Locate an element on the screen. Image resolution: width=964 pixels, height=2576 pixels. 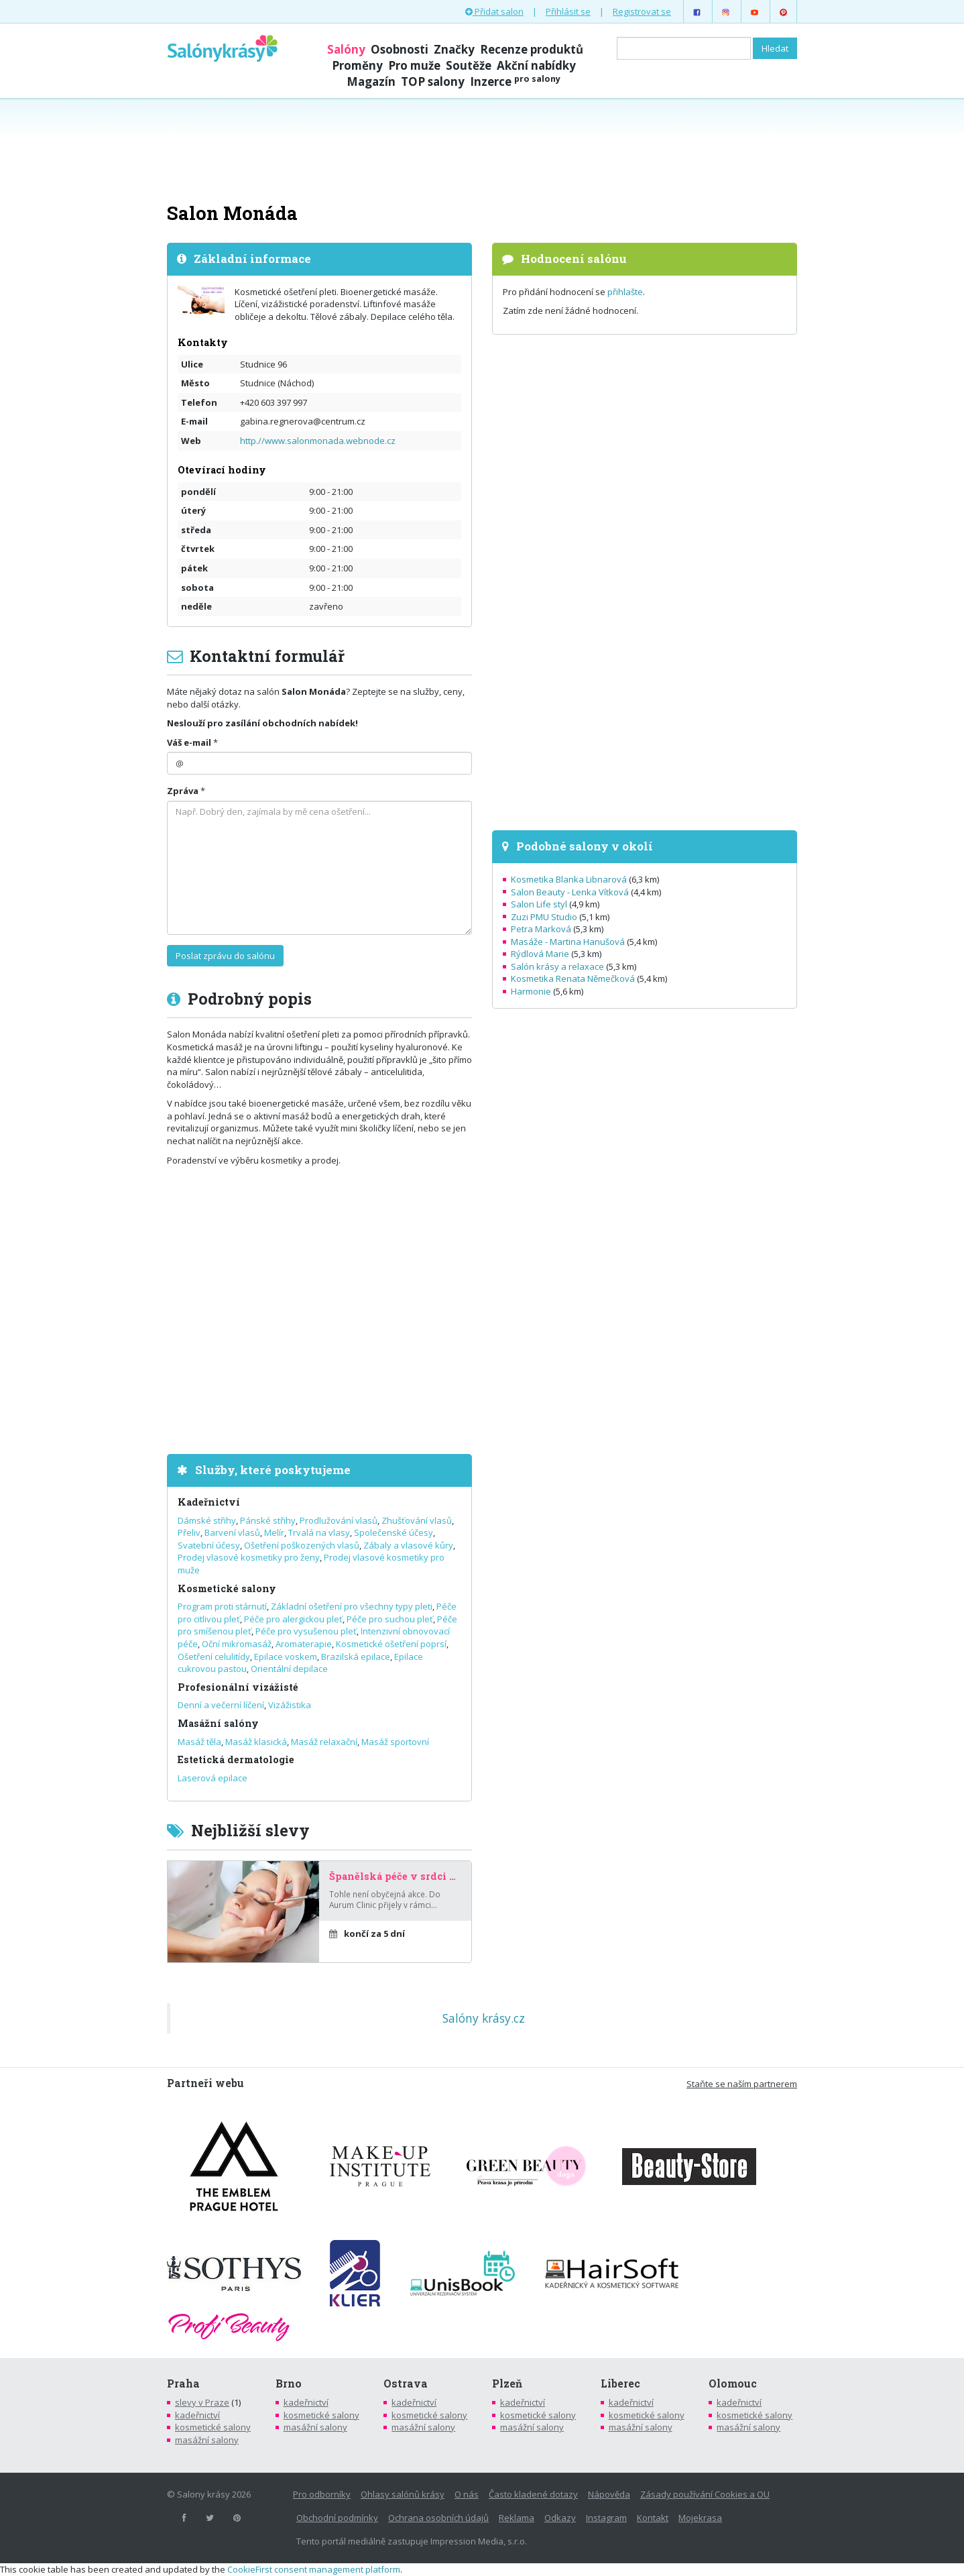
Mojekrasa is located at coordinates (700, 2518).